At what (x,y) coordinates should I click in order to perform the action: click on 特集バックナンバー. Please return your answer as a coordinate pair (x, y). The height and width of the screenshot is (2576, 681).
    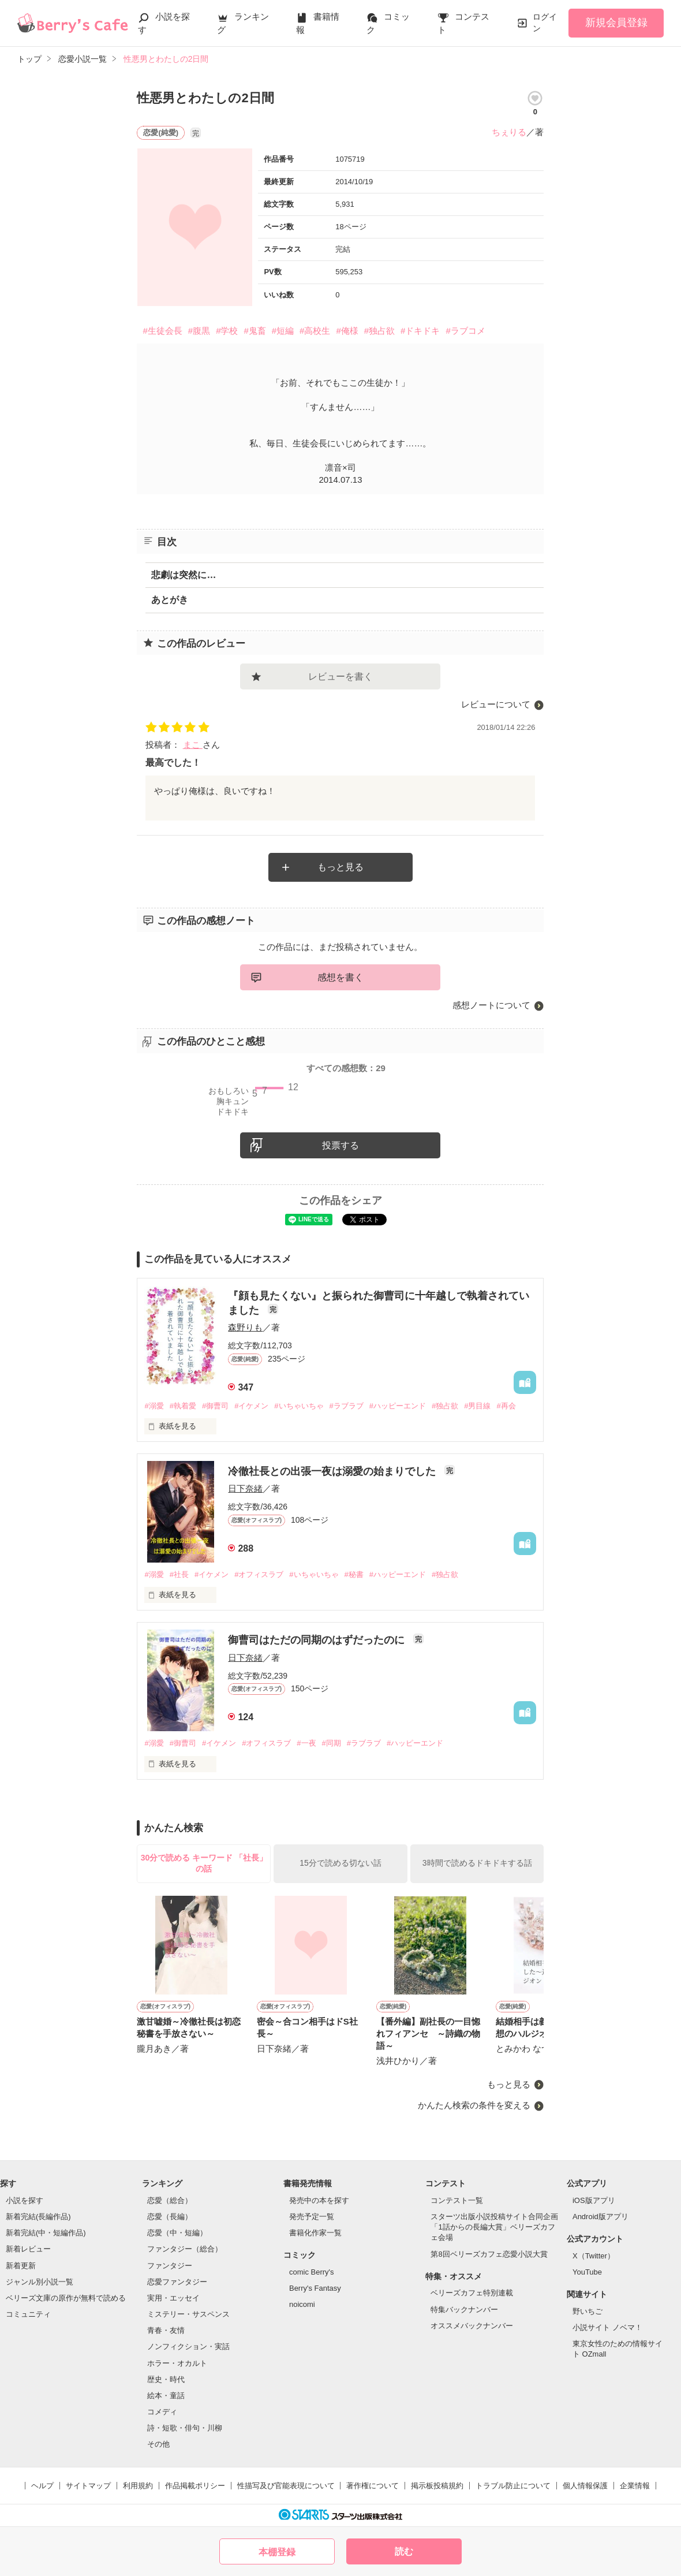
    Looking at the image, I should click on (464, 2309).